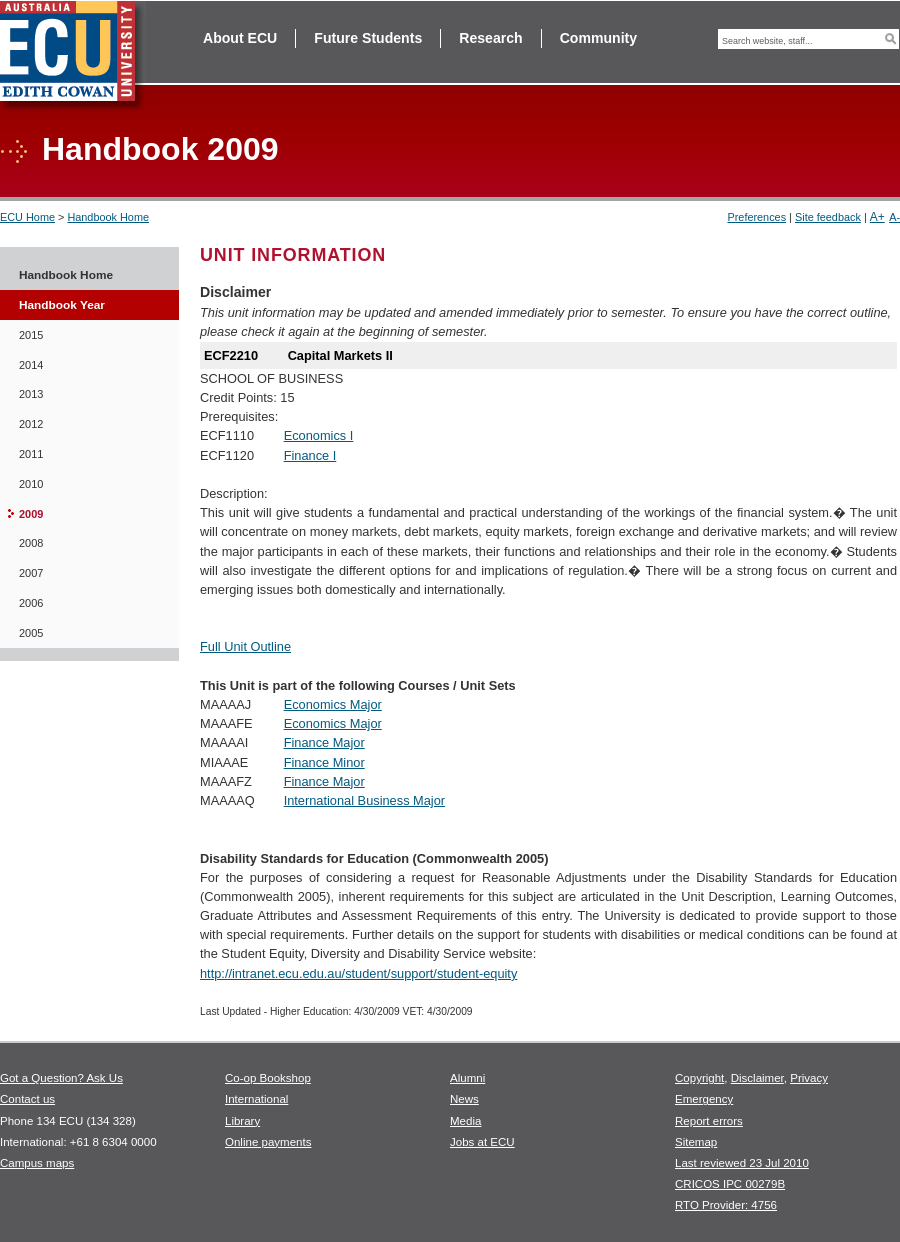 The image size is (900, 1242). What do you see at coordinates (31, 394) in the screenshot?
I see `2013` at bounding box center [31, 394].